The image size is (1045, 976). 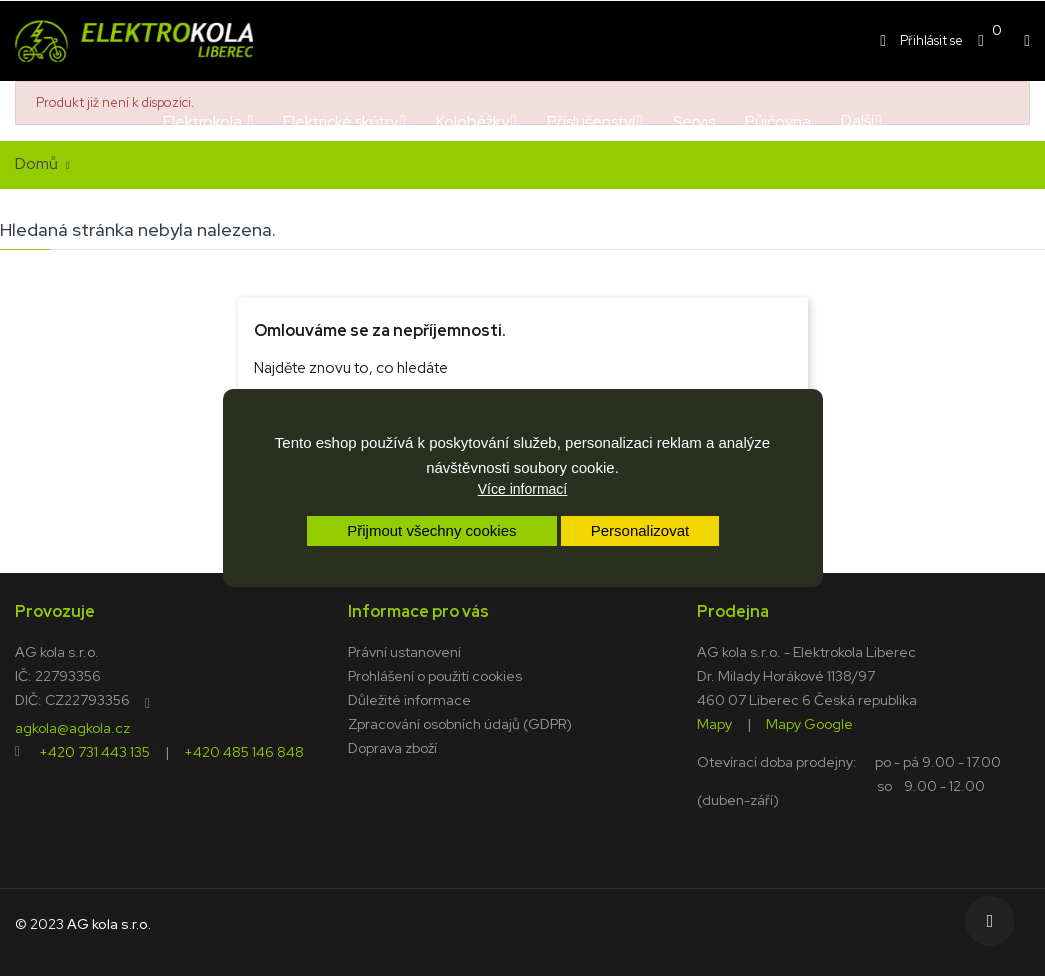 What do you see at coordinates (714, 723) in the screenshot?
I see `Mapy` at bounding box center [714, 723].